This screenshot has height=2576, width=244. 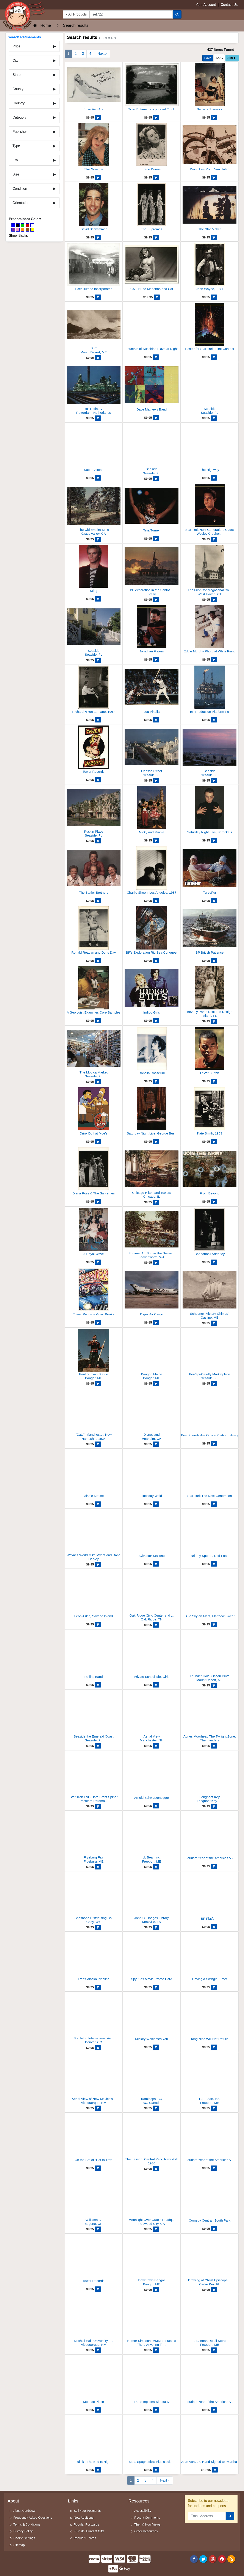 I want to click on [LeVar Burton], so click(x=209, y=1053).